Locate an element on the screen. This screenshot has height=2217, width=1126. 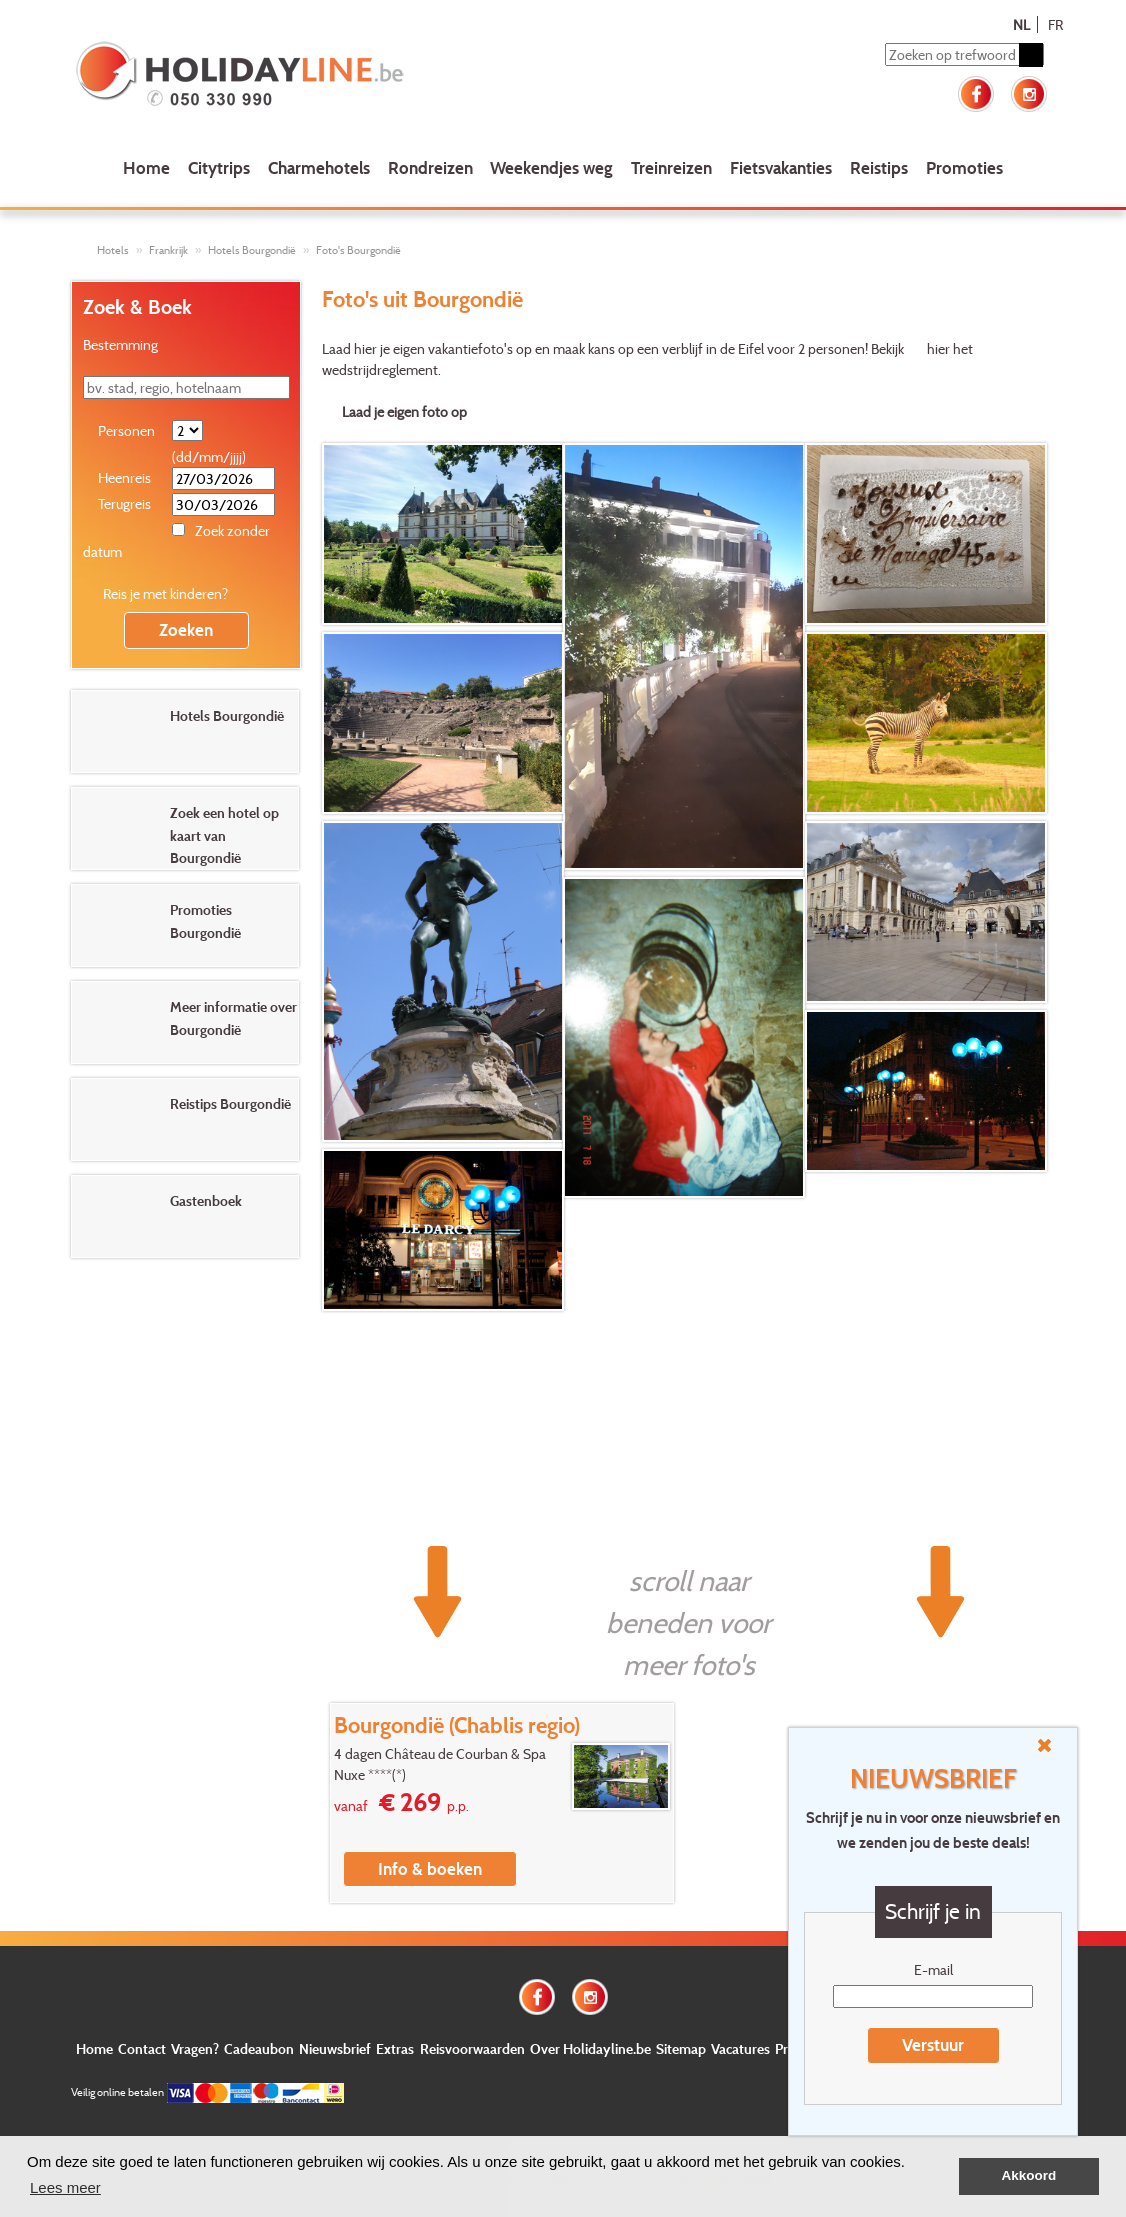
Akkoord [button] is located at coordinates (1029, 2175).